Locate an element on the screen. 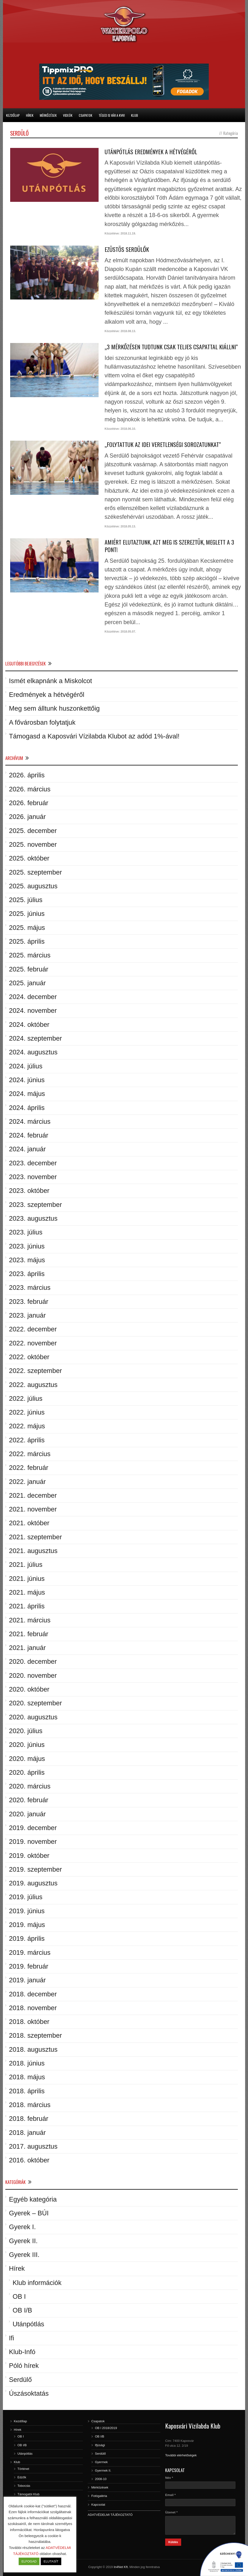 This screenshot has width=248, height=2576. 2017. augusztus is located at coordinates (33, 2146).